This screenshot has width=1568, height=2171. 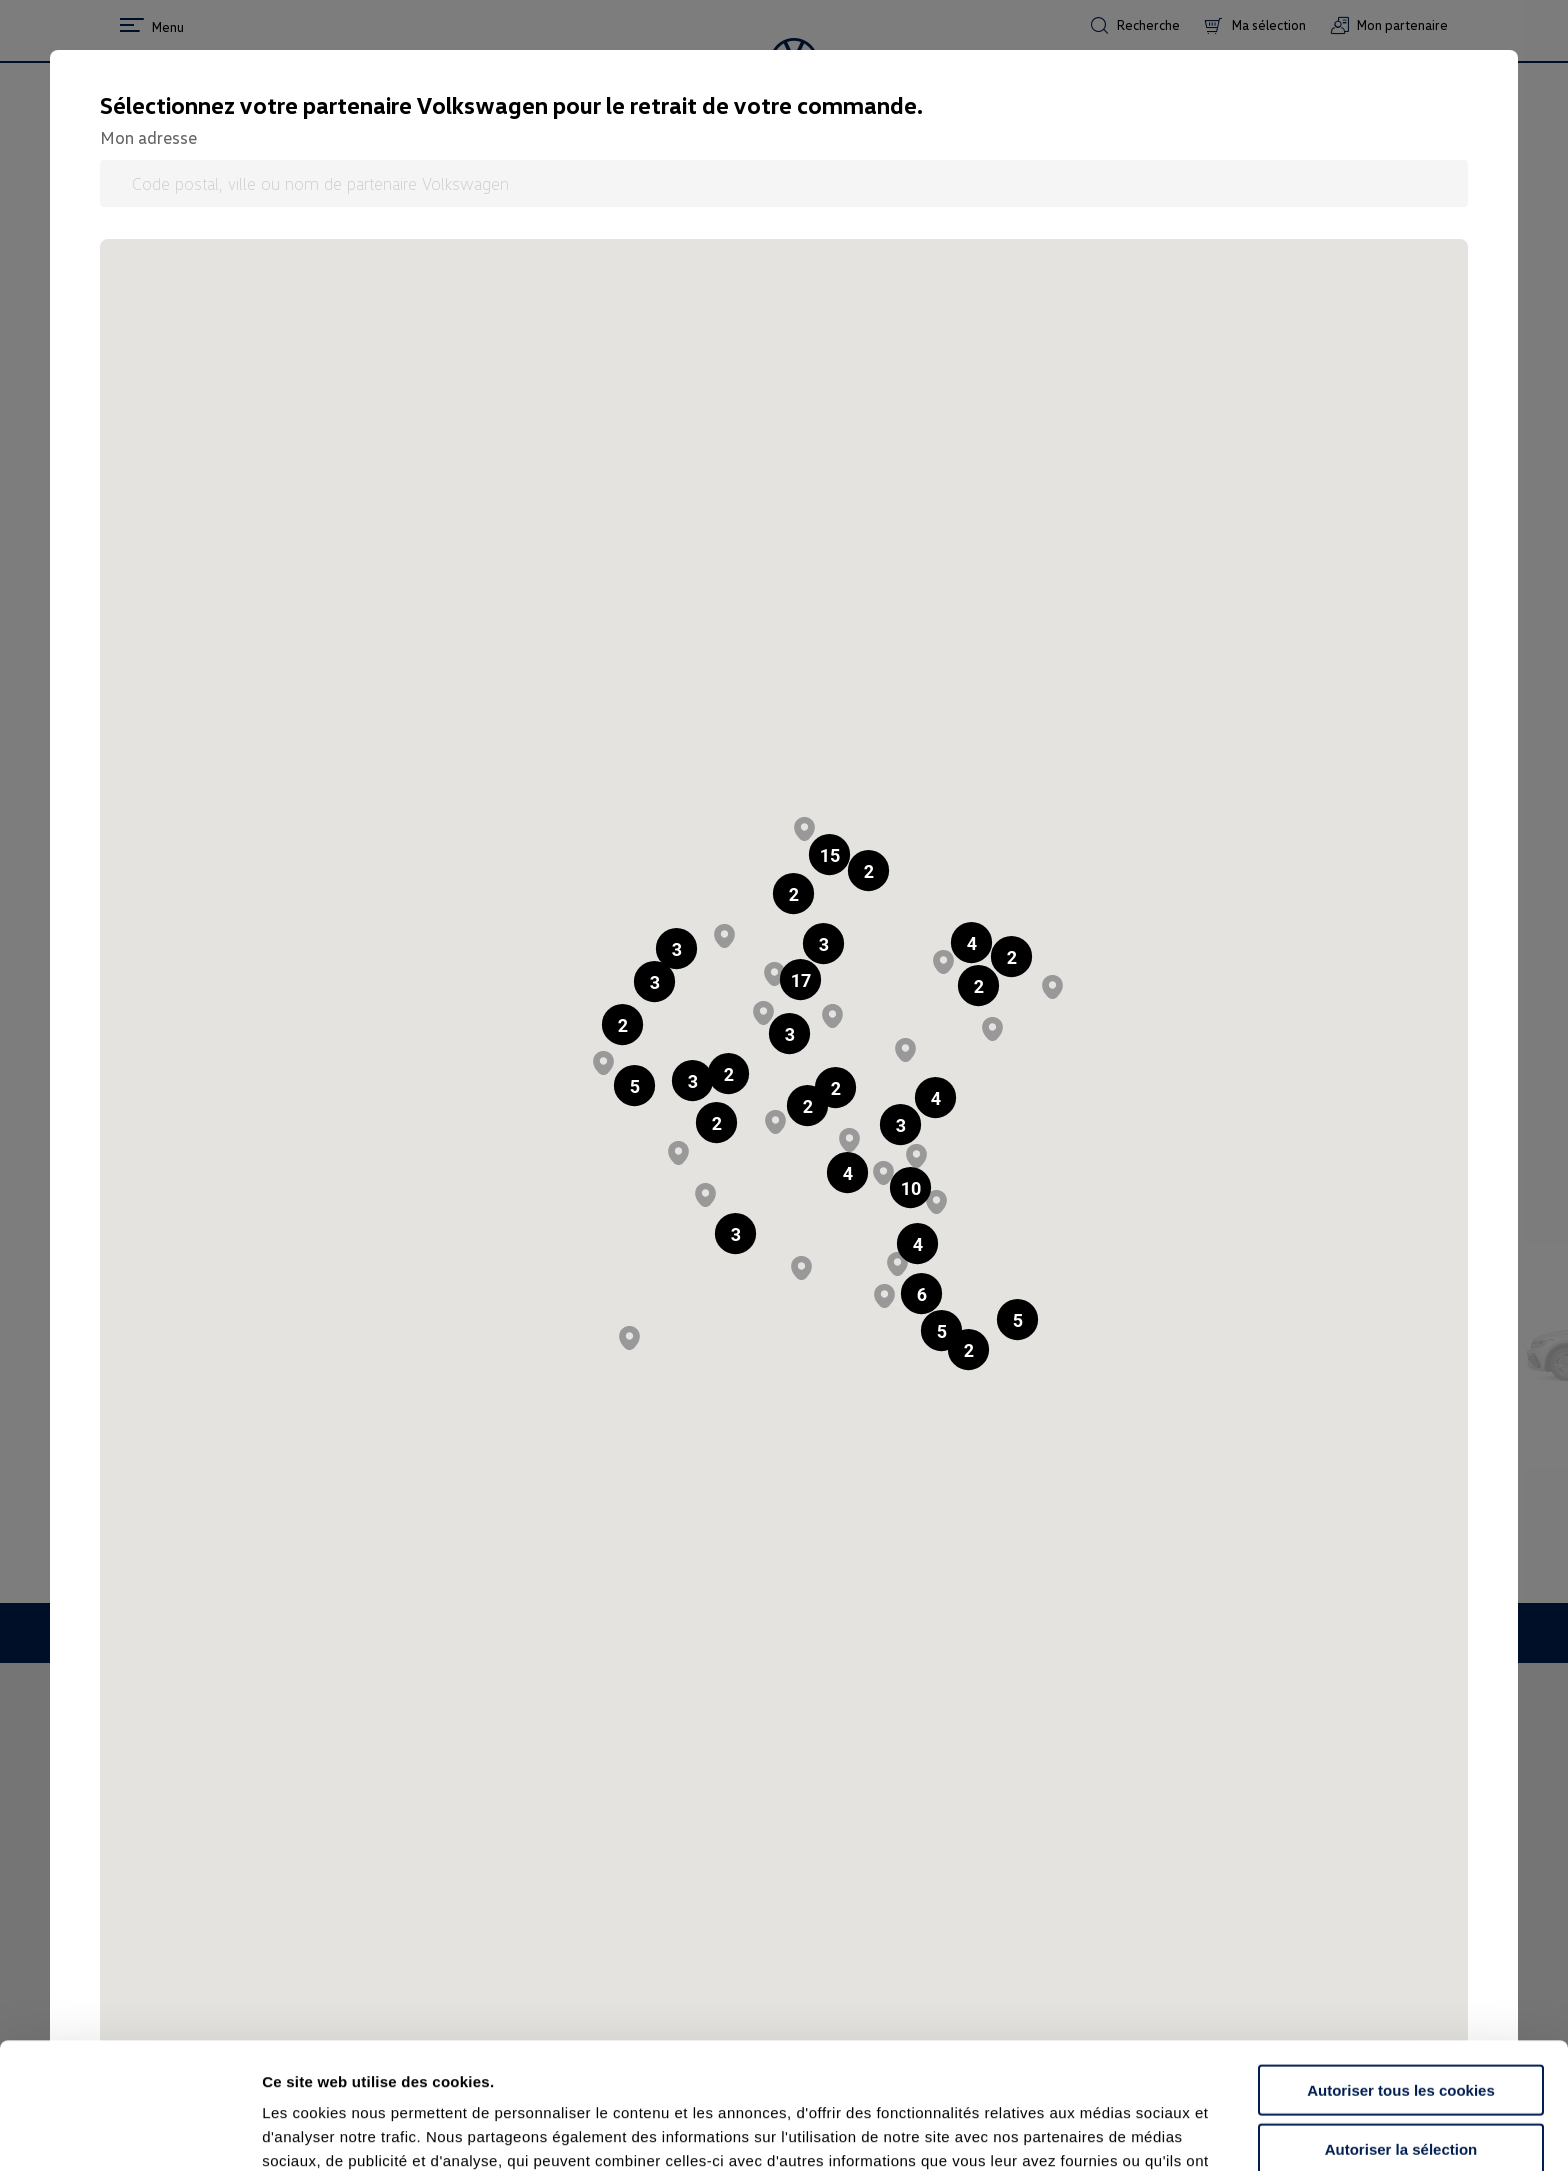 What do you see at coordinates (793, 893) in the screenshot?
I see `[button]` at bounding box center [793, 893].